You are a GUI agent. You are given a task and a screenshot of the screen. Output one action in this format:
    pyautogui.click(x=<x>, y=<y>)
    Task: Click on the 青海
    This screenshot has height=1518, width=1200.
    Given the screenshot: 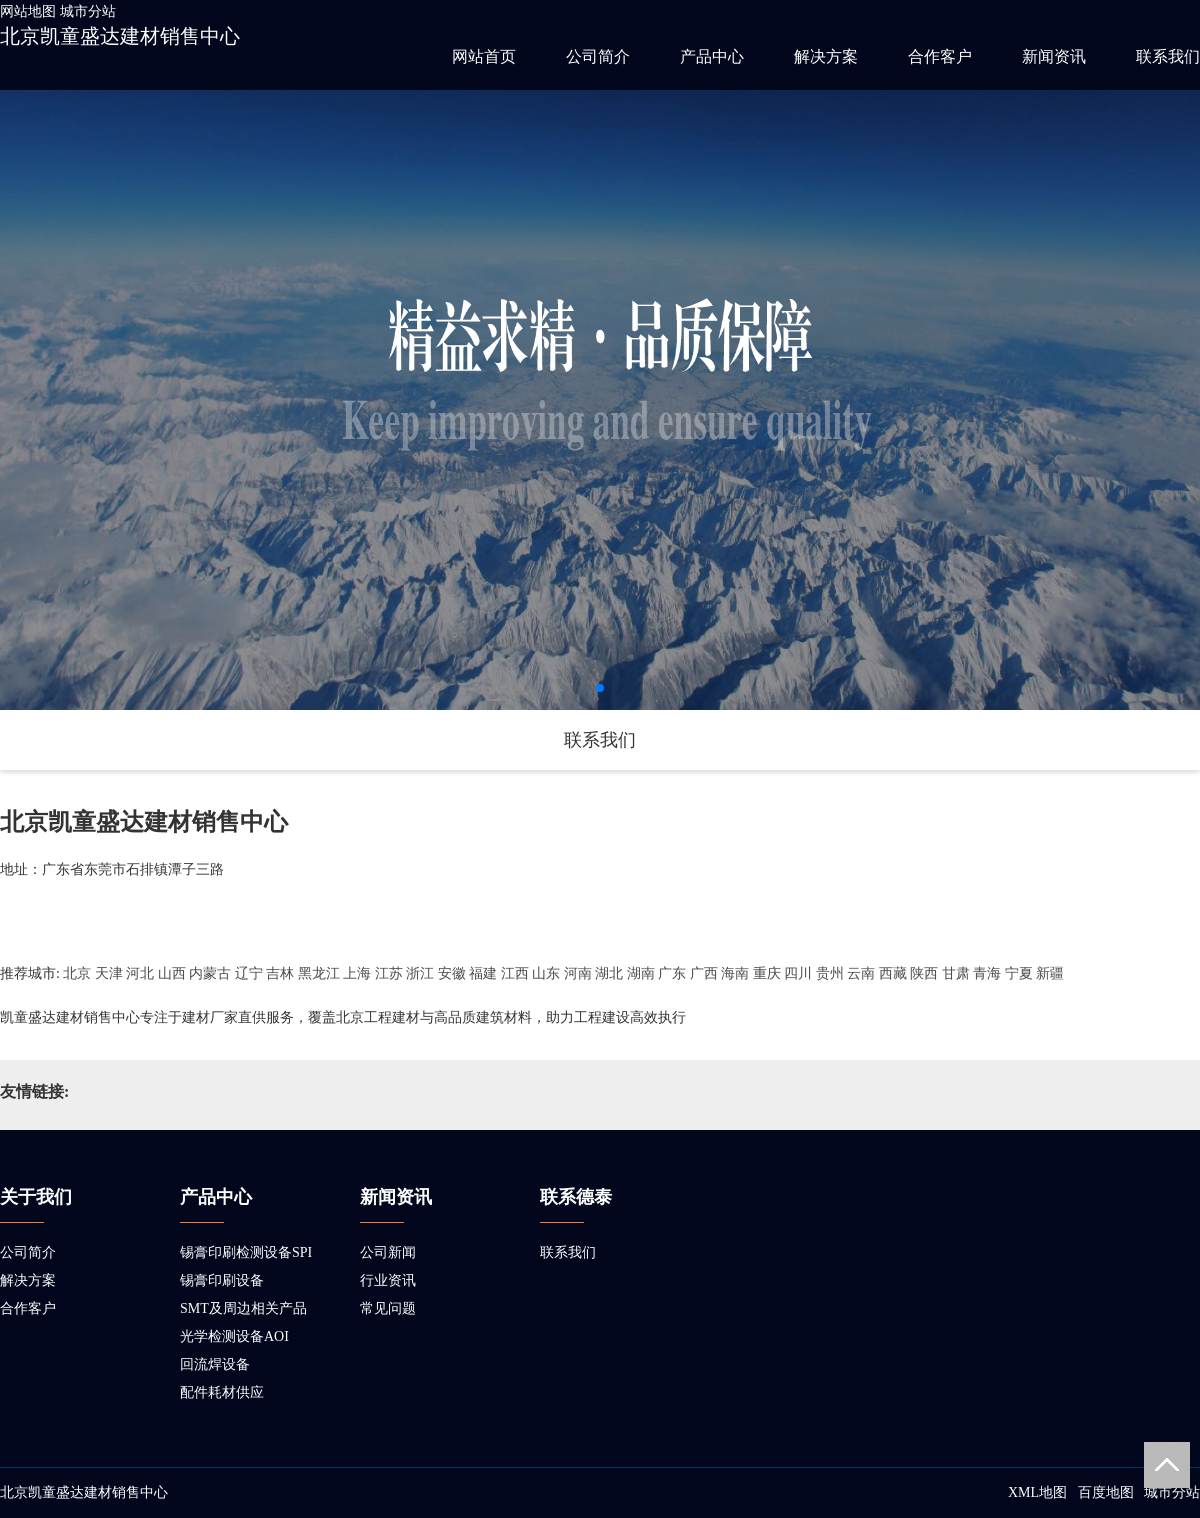 What is the action you would take?
    pyautogui.click(x=987, y=973)
    